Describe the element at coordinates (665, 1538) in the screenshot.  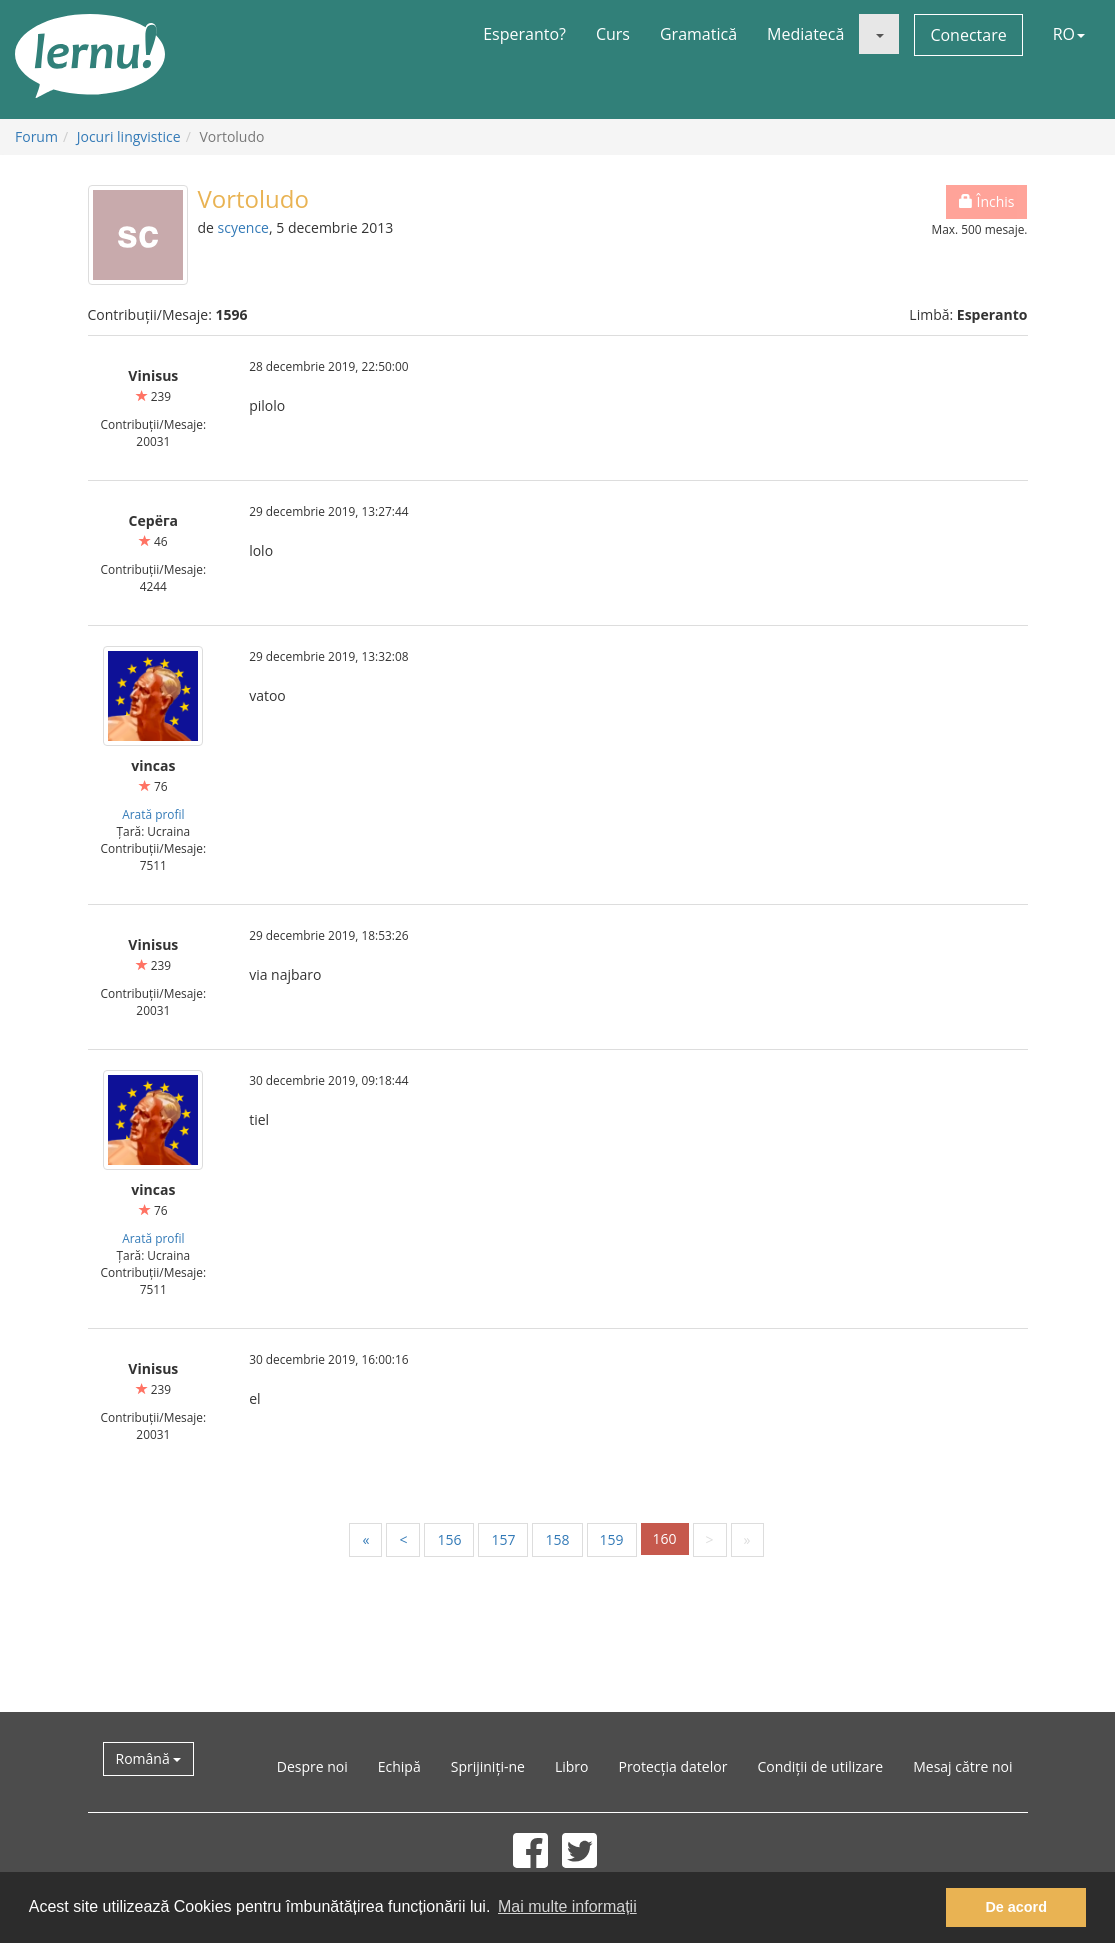
I see `160` at that location.